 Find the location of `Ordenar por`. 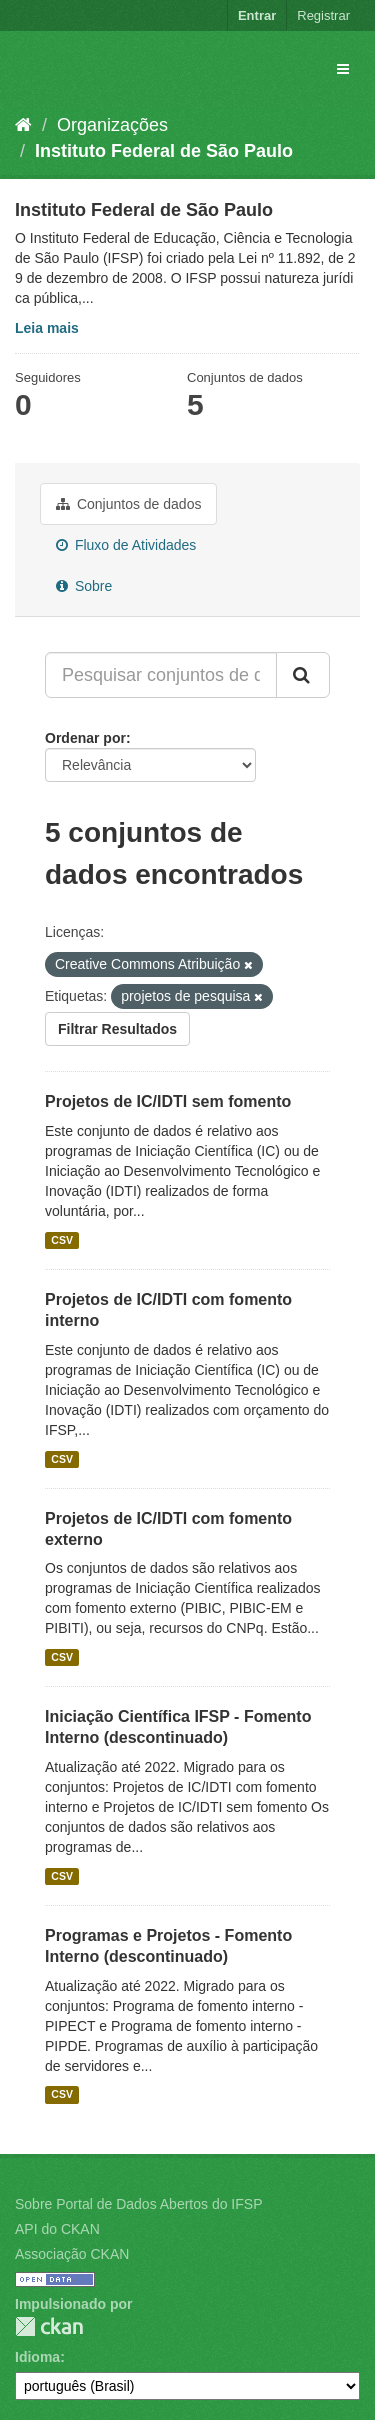

Ordenar por is located at coordinates (85, 738).